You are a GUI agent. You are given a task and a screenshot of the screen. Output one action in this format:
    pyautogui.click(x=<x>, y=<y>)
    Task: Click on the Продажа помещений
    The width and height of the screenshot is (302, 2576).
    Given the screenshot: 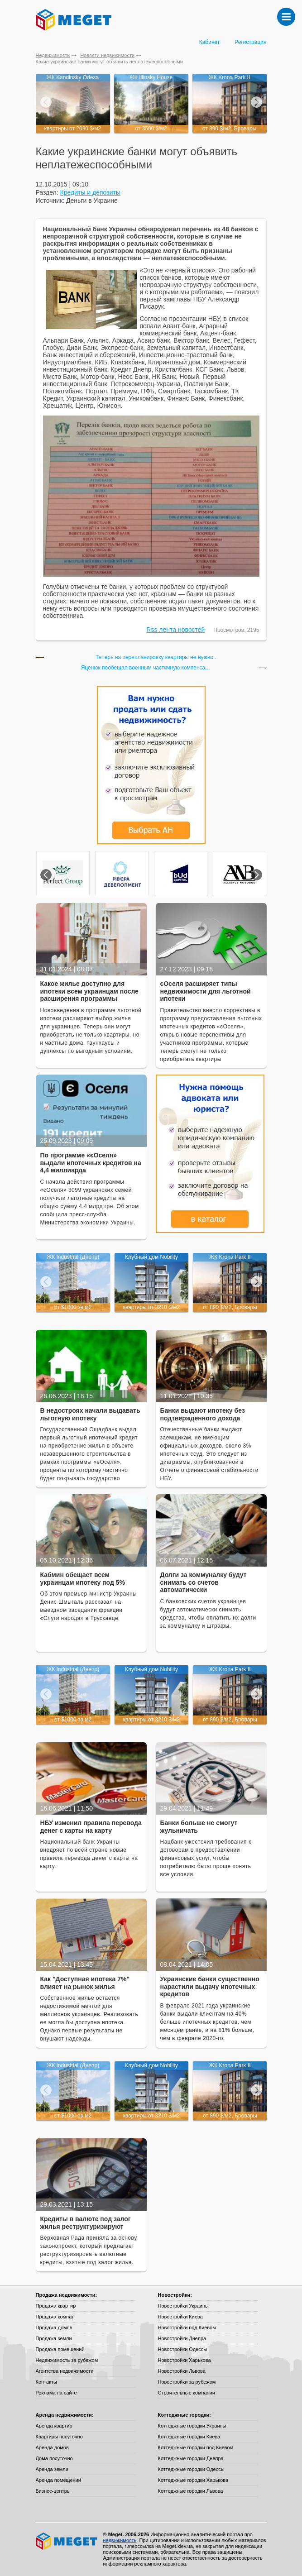 What is the action you would take?
    pyautogui.click(x=60, y=2349)
    